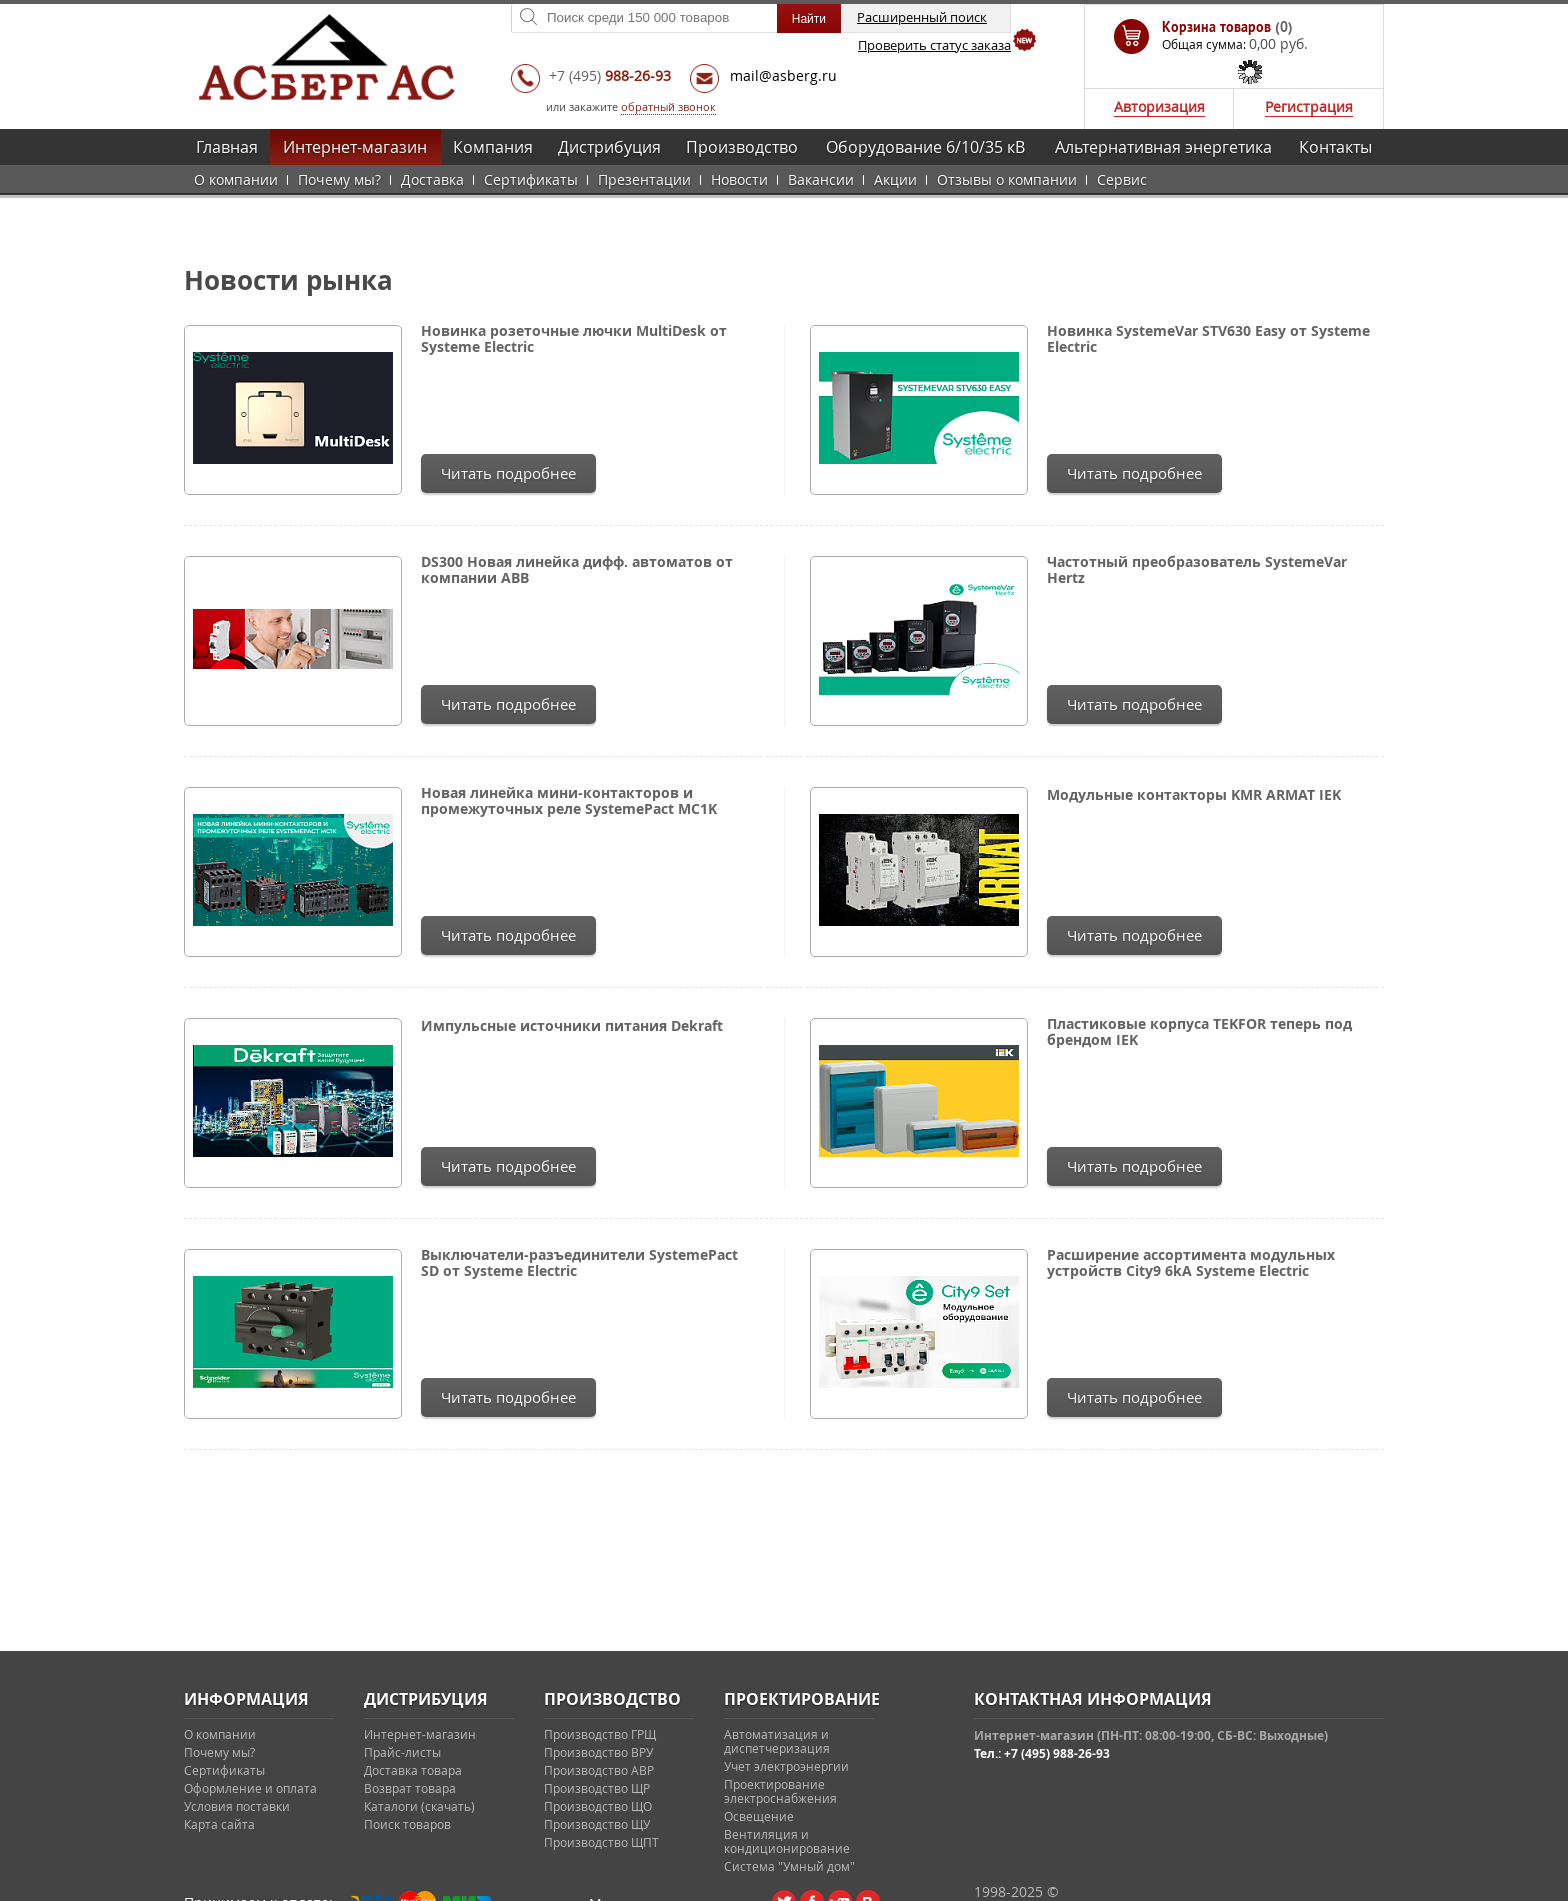 The height and width of the screenshot is (1901, 1568). I want to click on Производство АВР, so click(599, 1770).